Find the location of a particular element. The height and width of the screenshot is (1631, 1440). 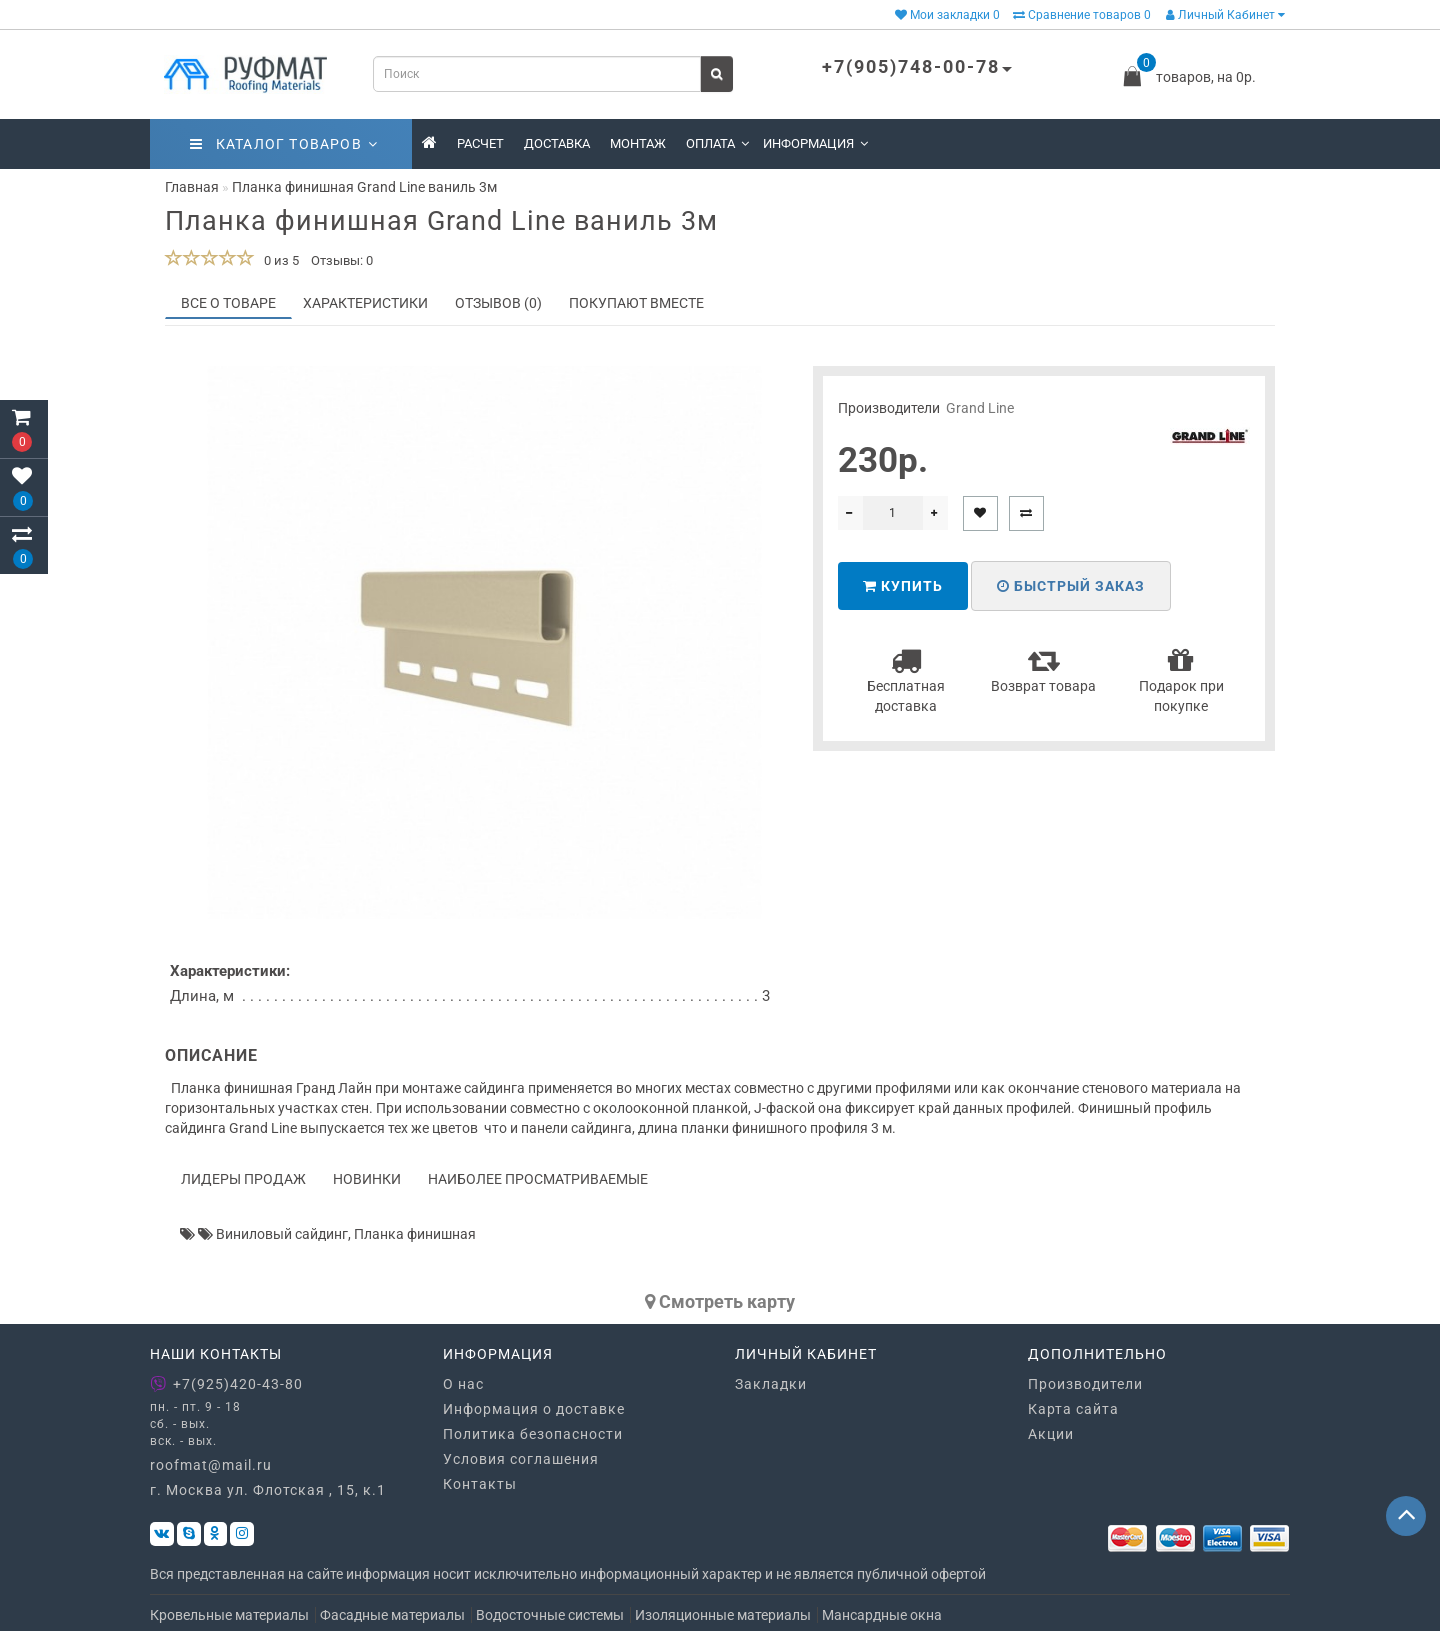

Купить is located at coordinates (903, 586).